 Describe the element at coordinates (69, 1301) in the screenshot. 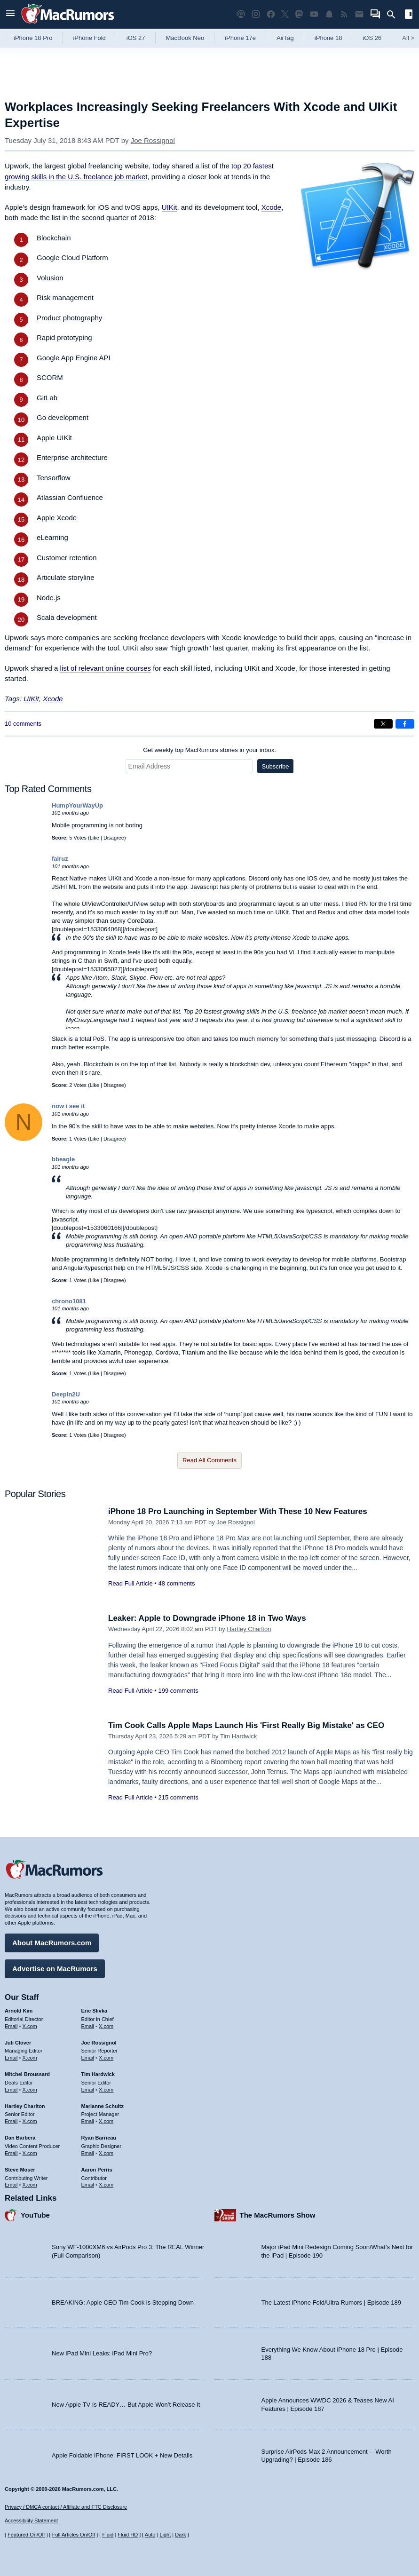

I see `chrono1081` at that location.